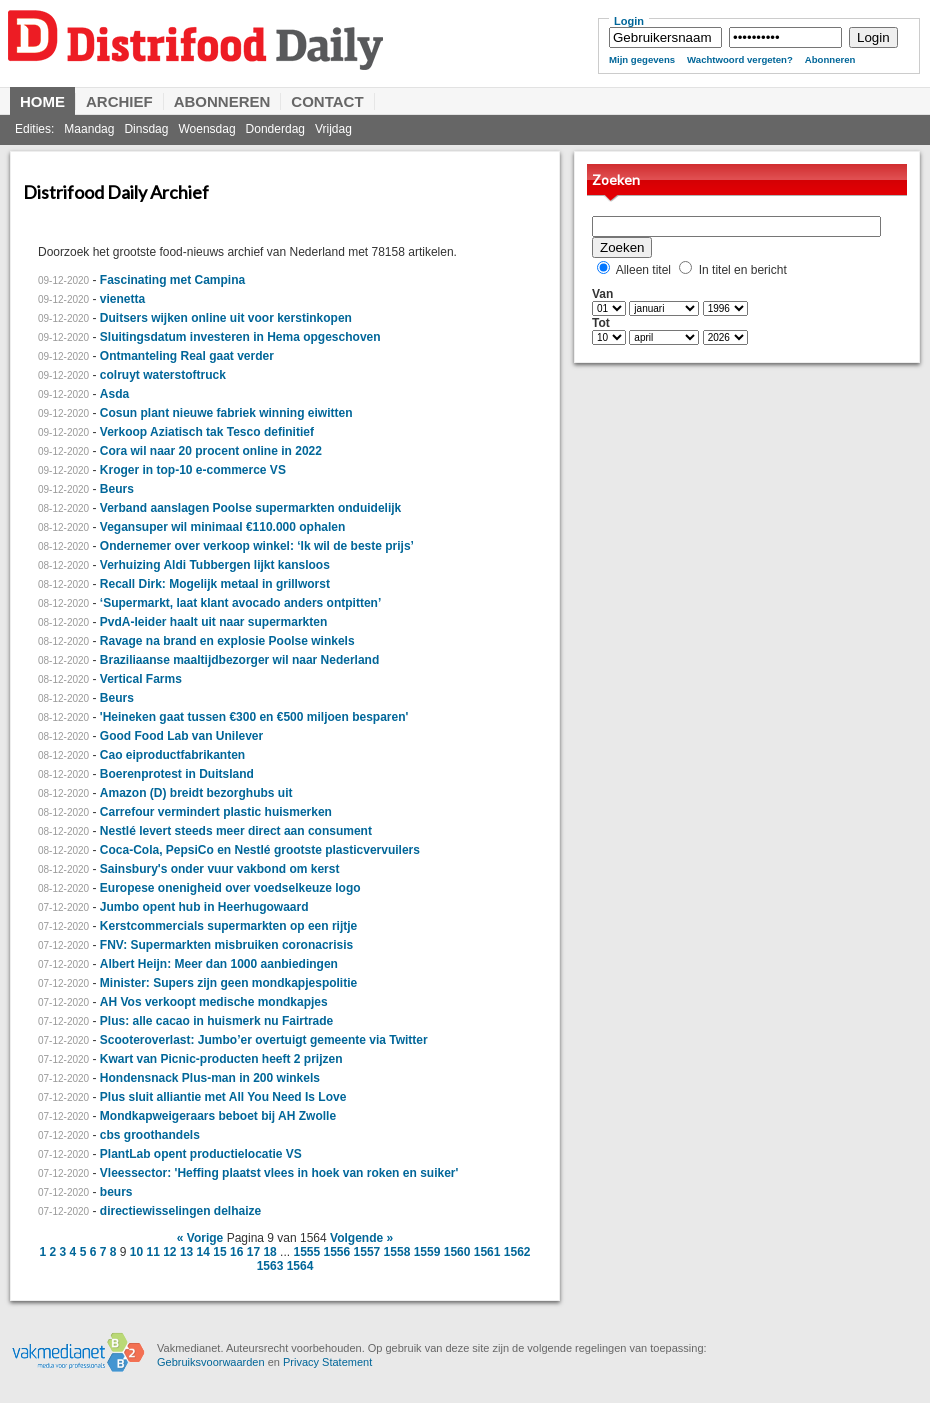  What do you see at coordinates (203, 1252) in the screenshot?
I see `14` at bounding box center [203, 1252].